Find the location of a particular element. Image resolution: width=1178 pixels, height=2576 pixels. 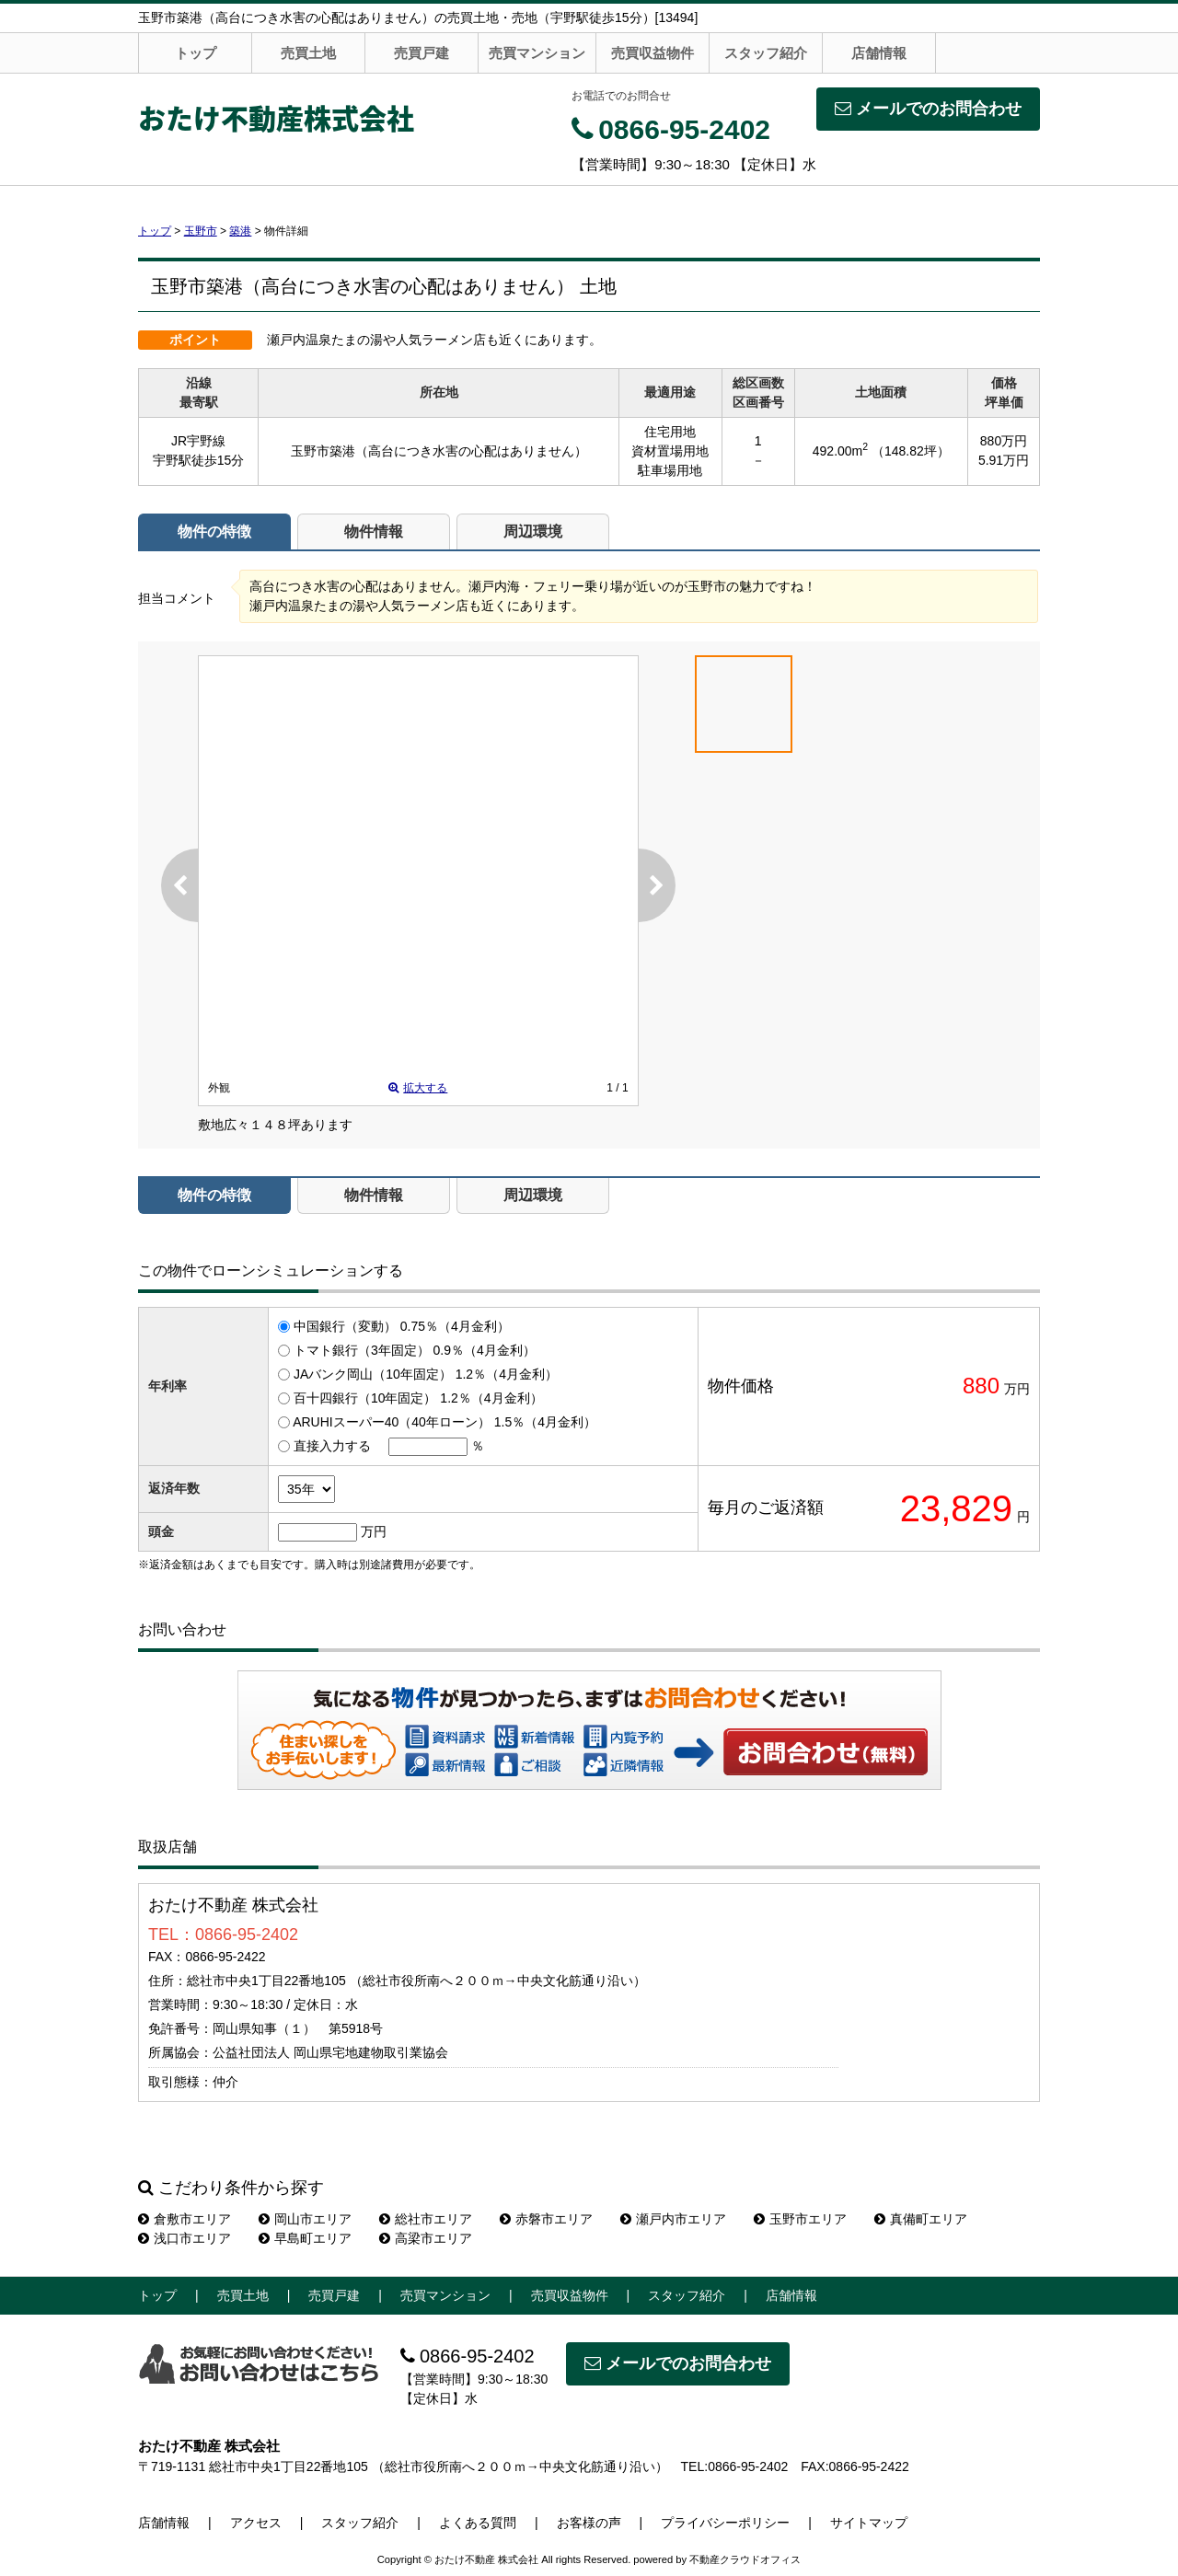

総社市エリア is located at coordinates (425, 2219).